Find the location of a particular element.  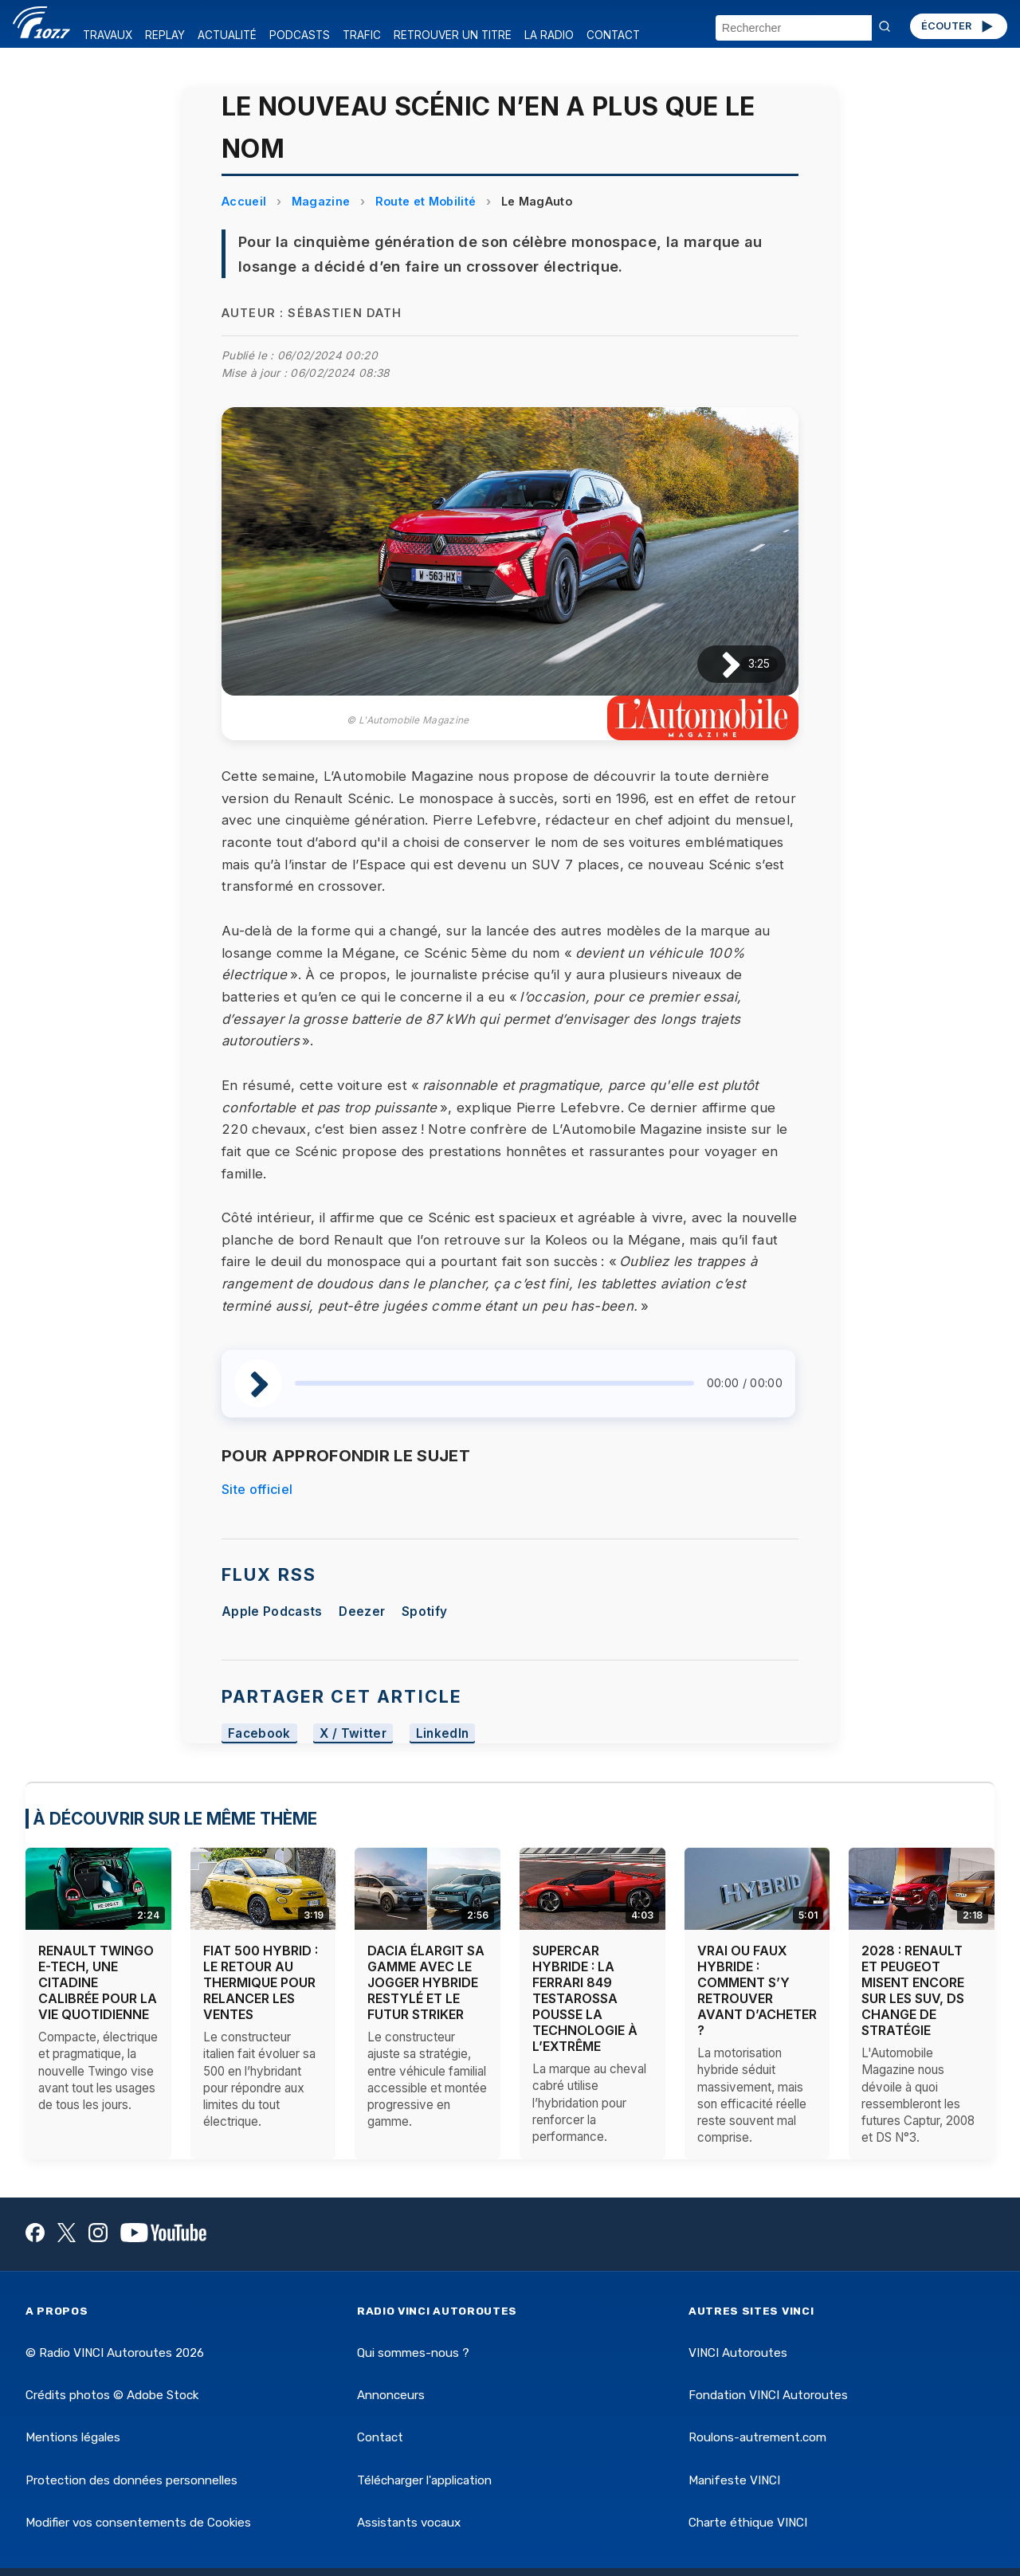

LinkedIn is located at coordinates (442, 1733).